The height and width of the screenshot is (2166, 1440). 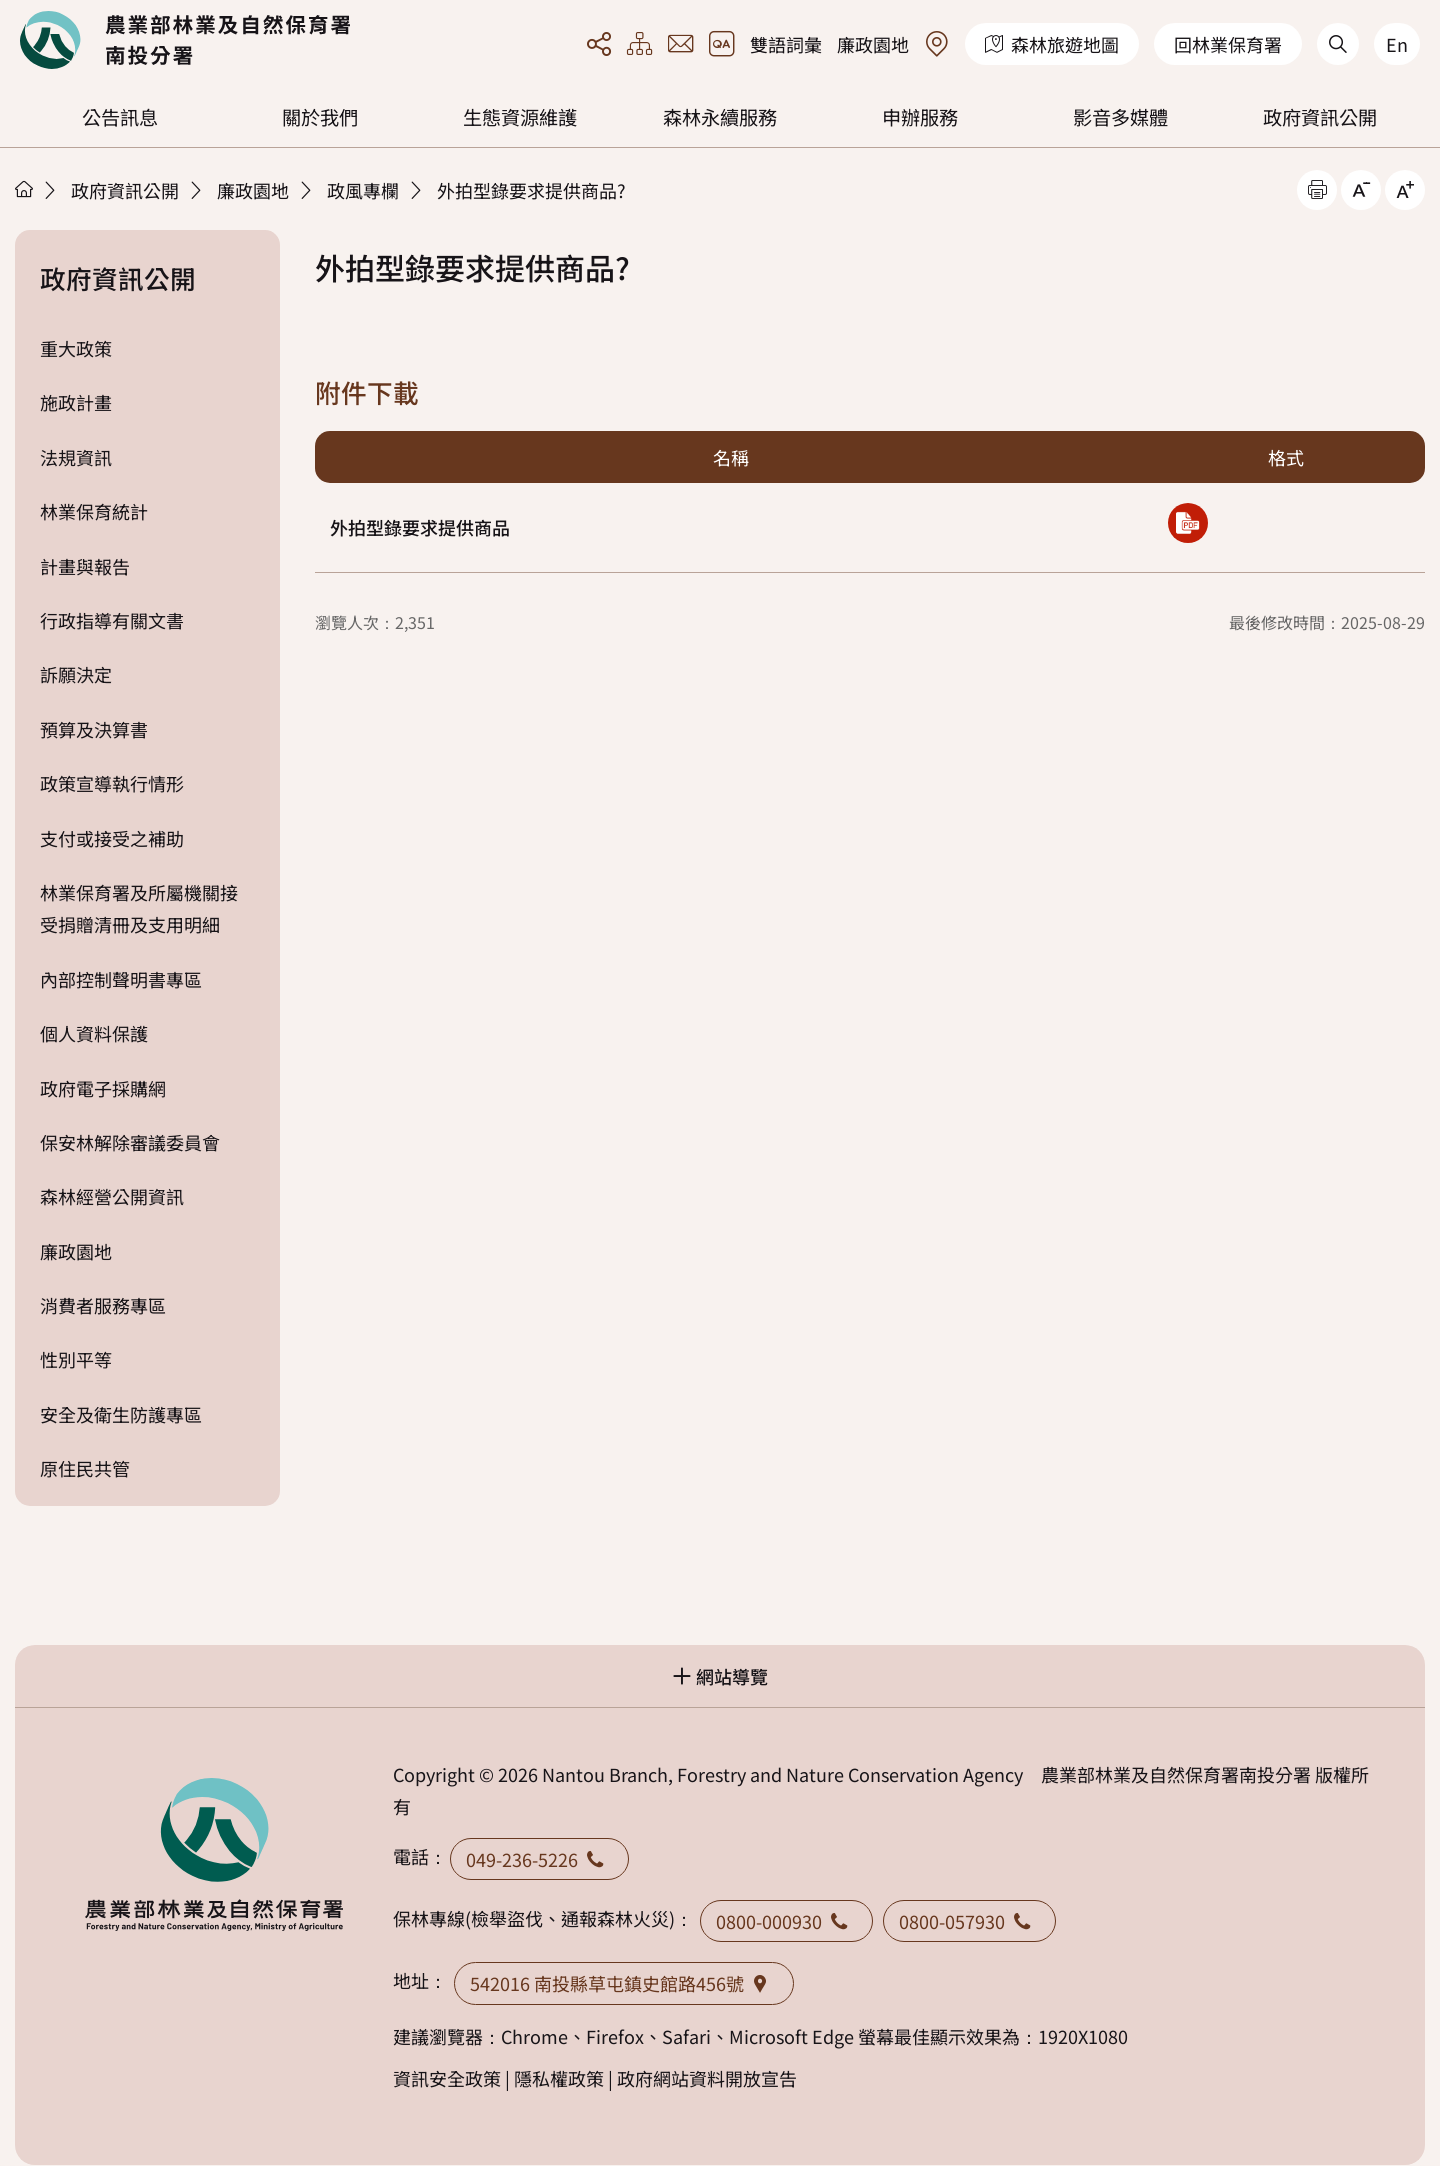 What do you see at coordinates (94, 729) in the screenshot?
I see `預算及決算書` at bounding box center [94, 729].